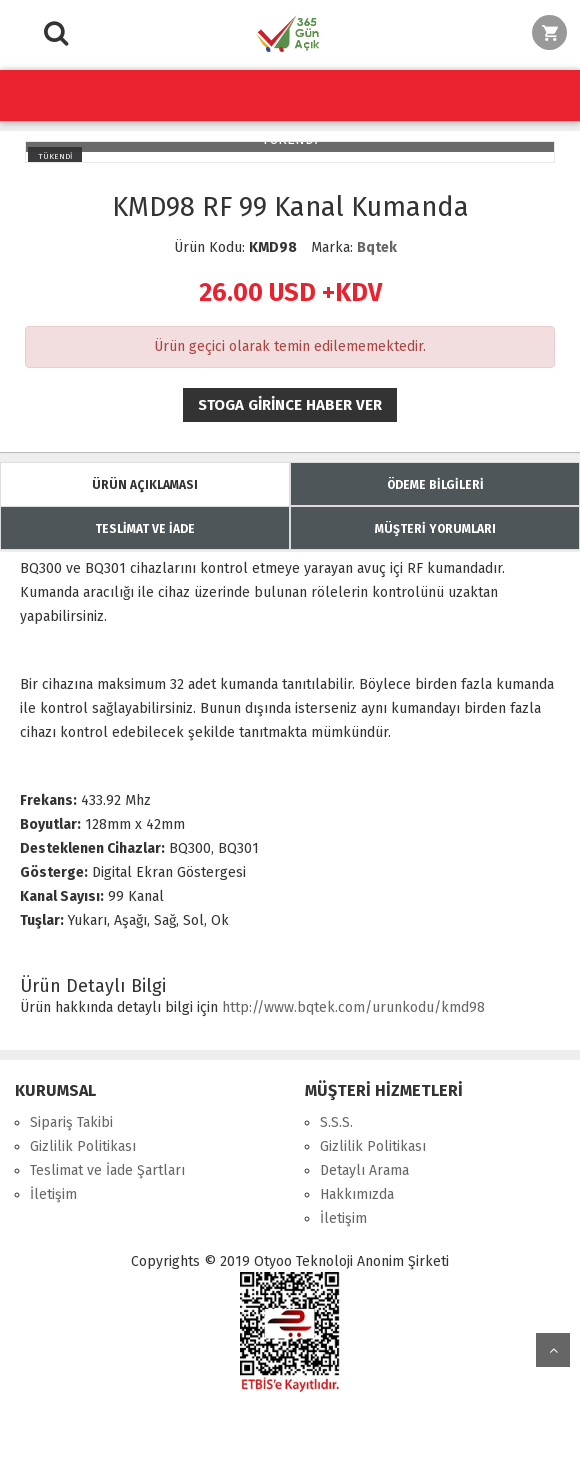 The image size is (580, 1467). I want to click on Gizlilik Politikası, so click(83, 1146).